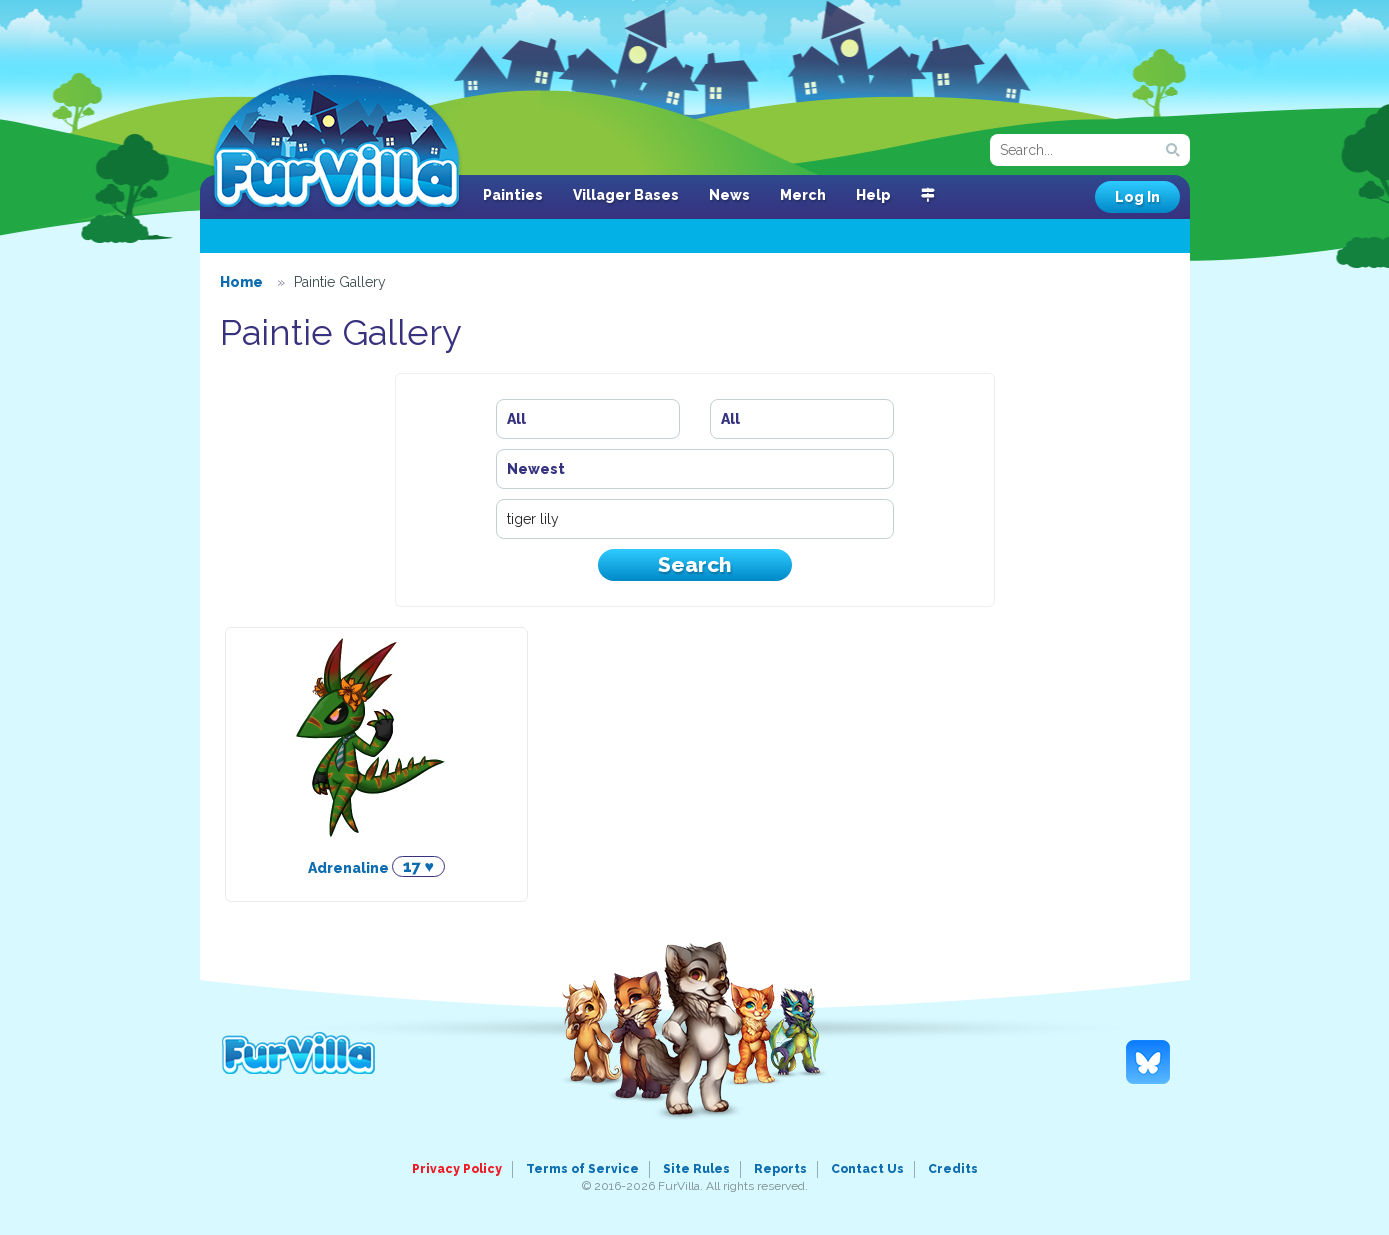 This screenshot has width=1389, height=1235. Describe the element at coordinates (513, 195) in the screenshot. I see `Painties` at that location.